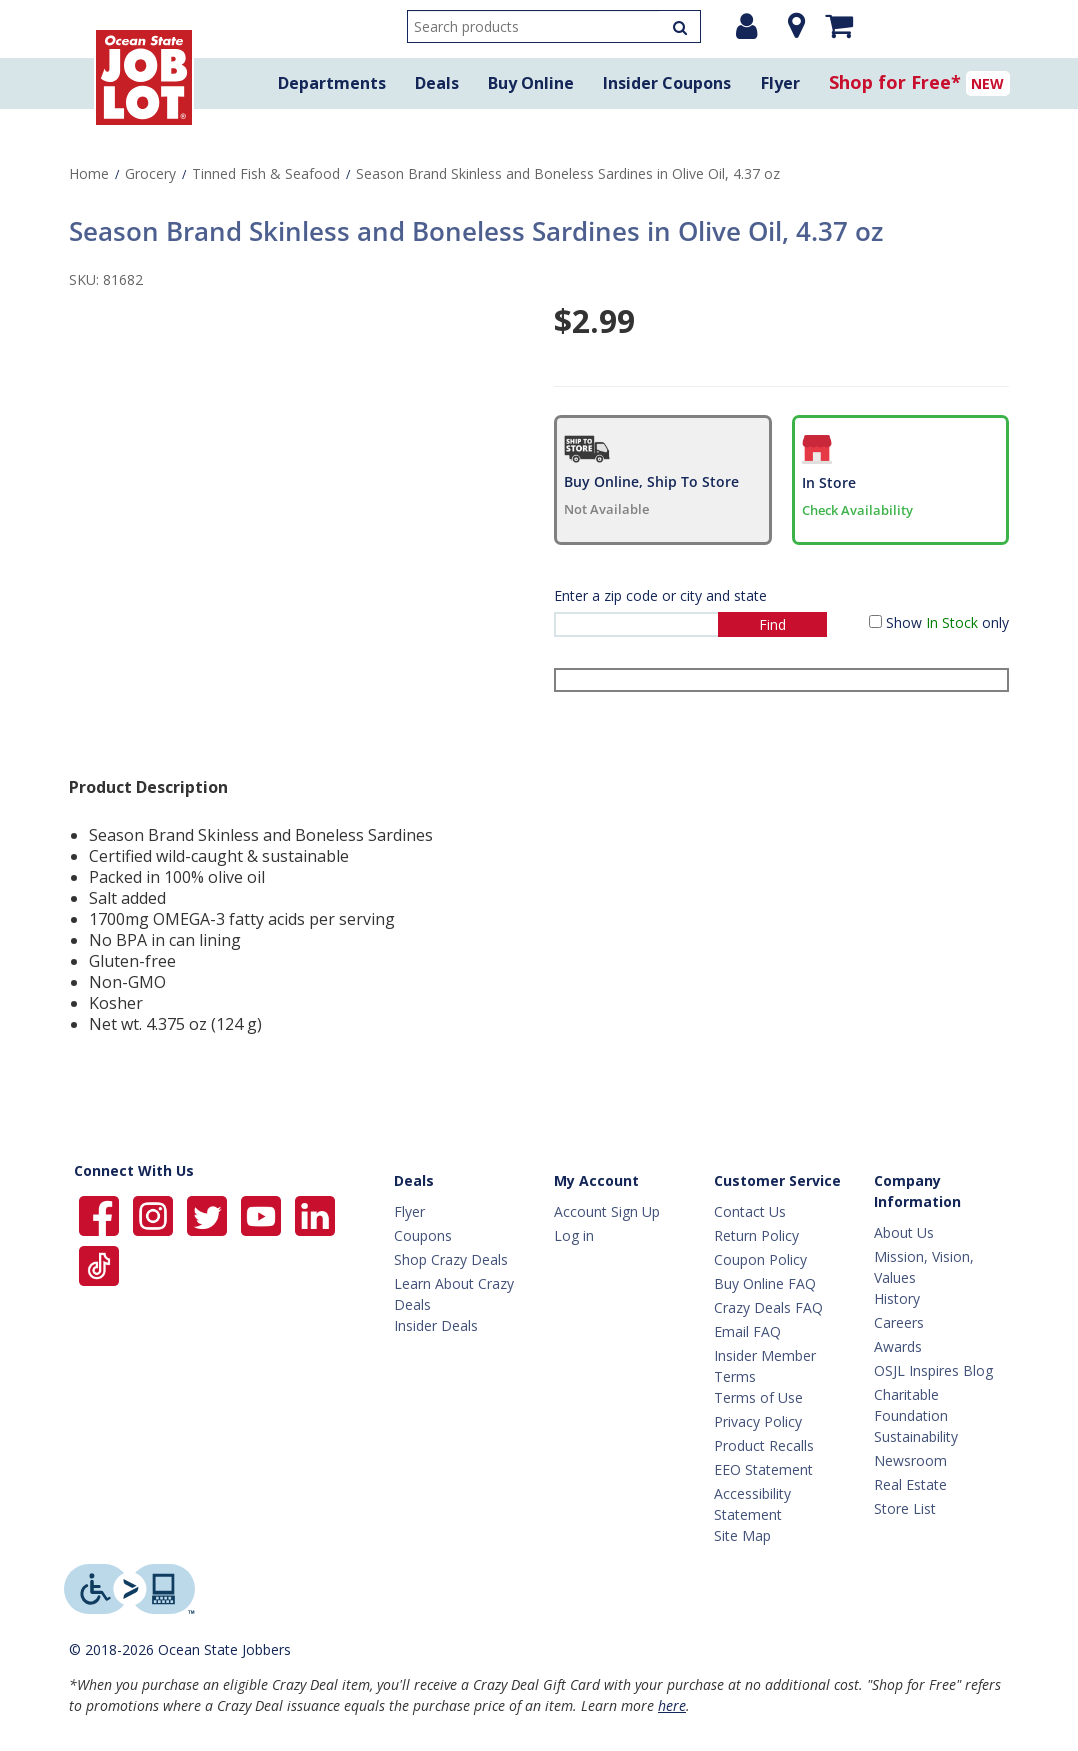 The image size is (1078, 1751). Describe the element at coordinates (898, 1346) in the screenshot. I see `Awards` at that location.